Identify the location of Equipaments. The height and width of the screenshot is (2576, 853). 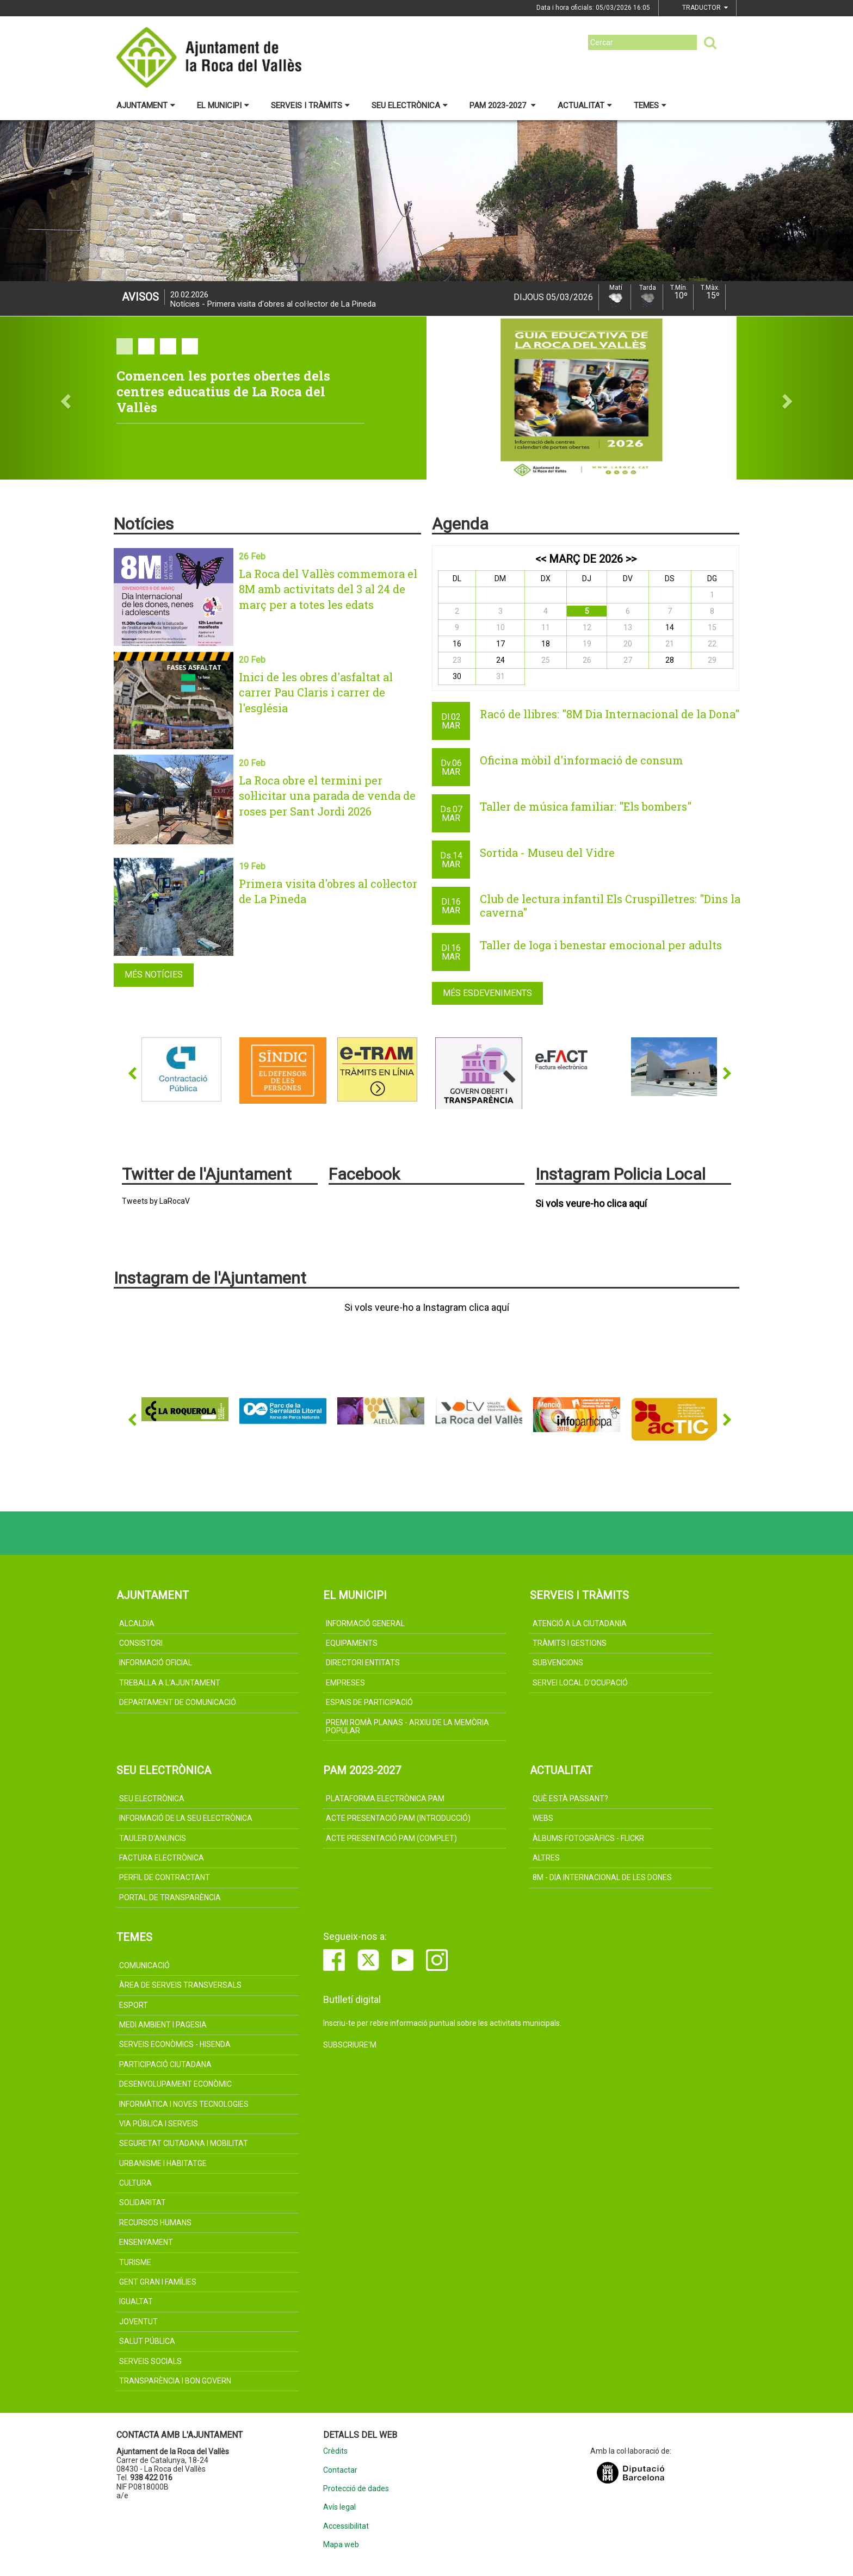
(352, 1643).